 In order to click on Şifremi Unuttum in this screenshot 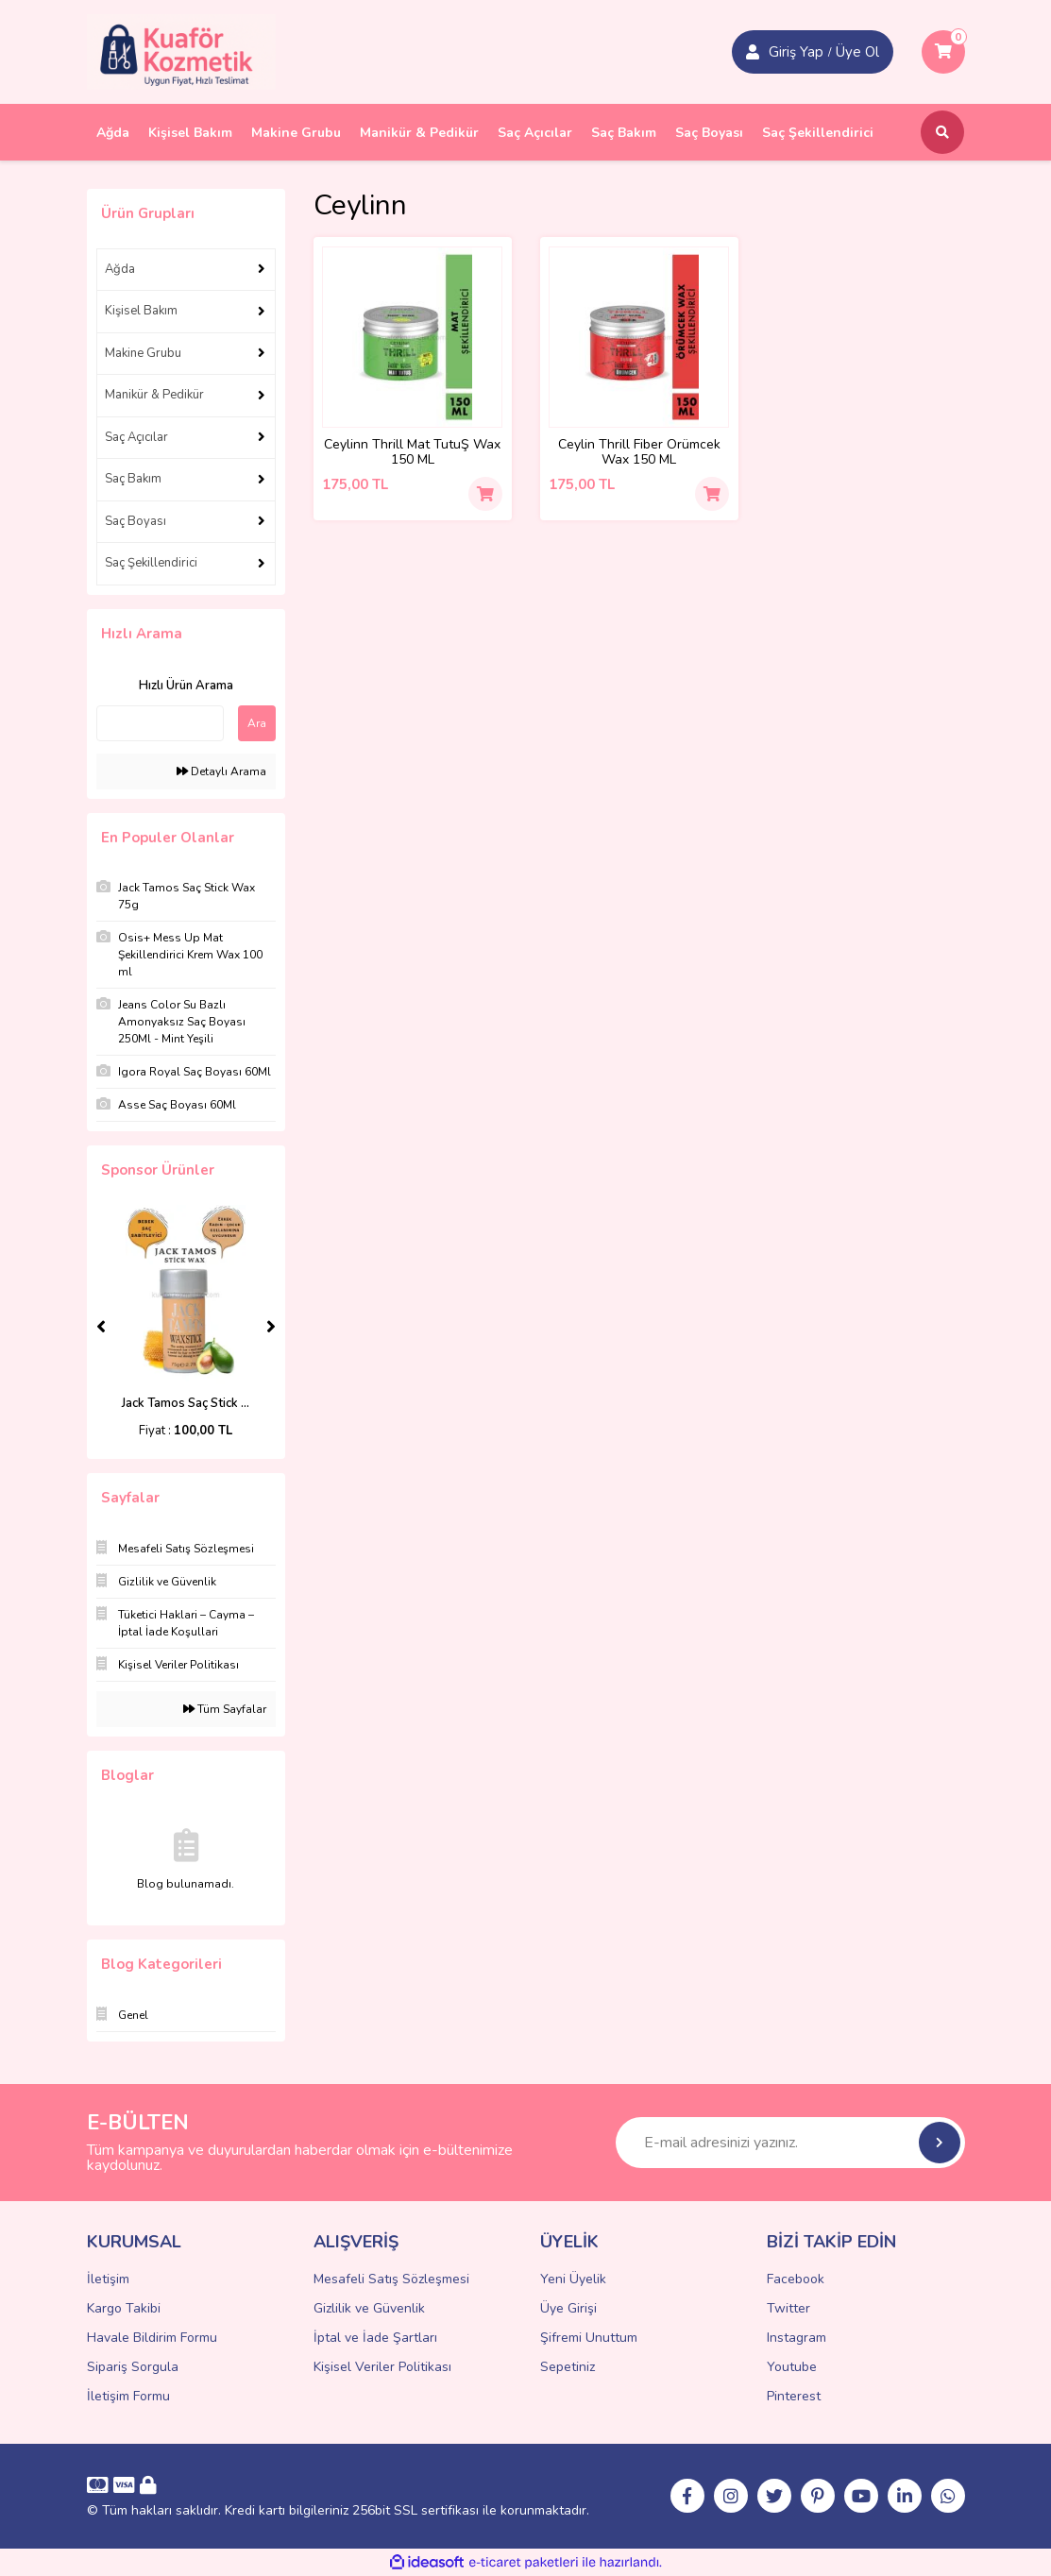, I will do `click(588, 2338)`.